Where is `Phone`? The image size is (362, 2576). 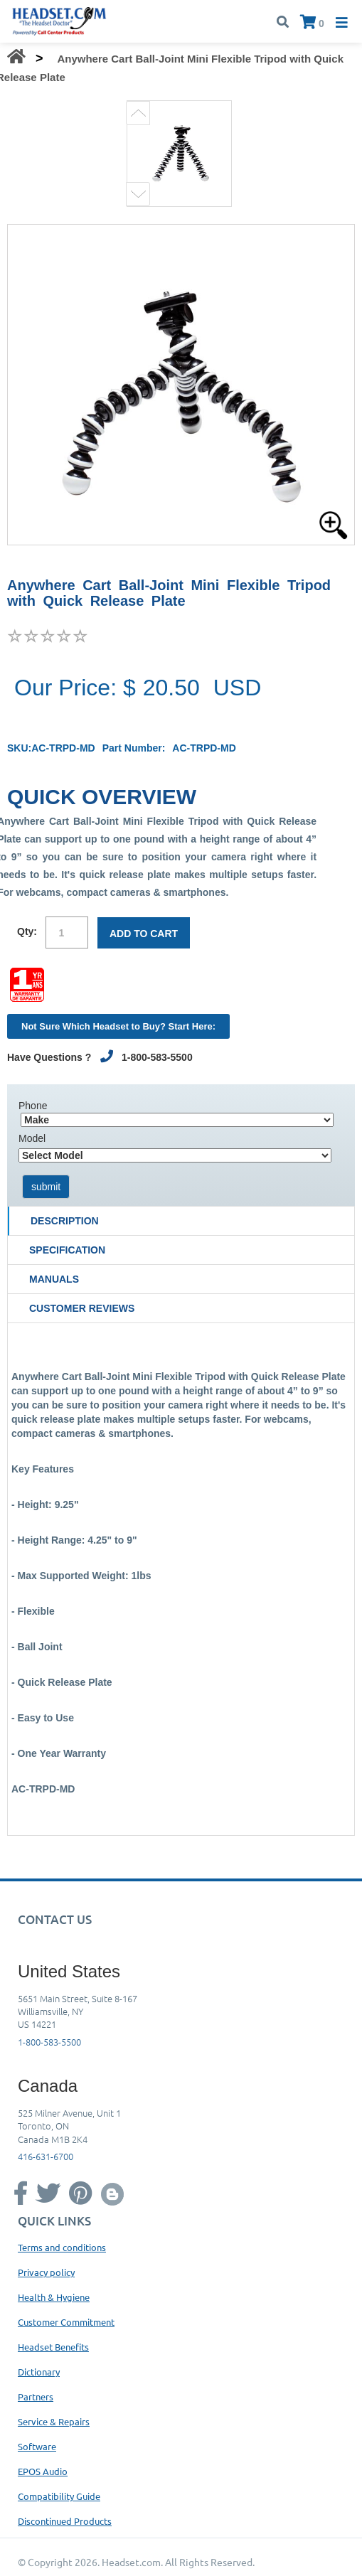
Phone is located at coordinates (32, 1105).